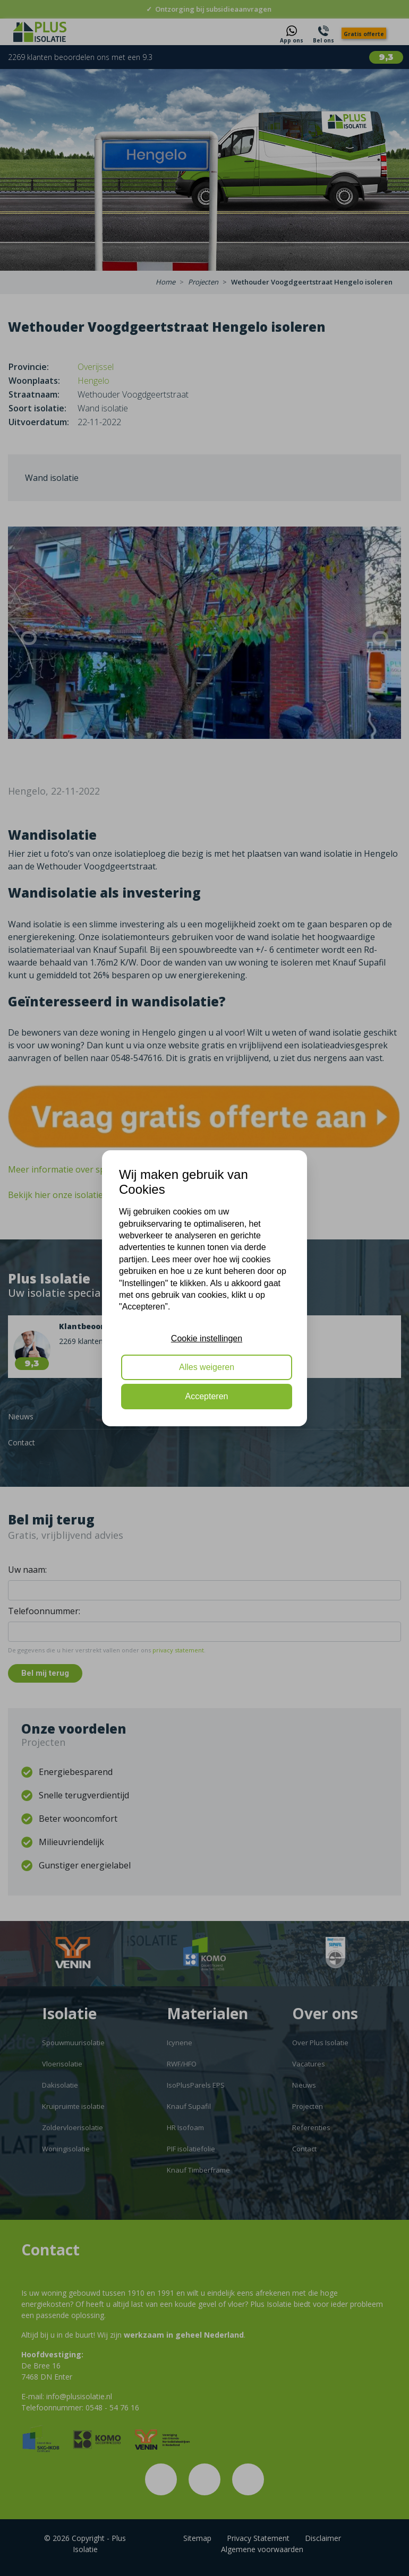 This screenshot has width=409, height=2576. What do you see at coordinates (206, 1367) in the screenshot?
I see `Alles weigeren` at bounding box center [206, 1367].